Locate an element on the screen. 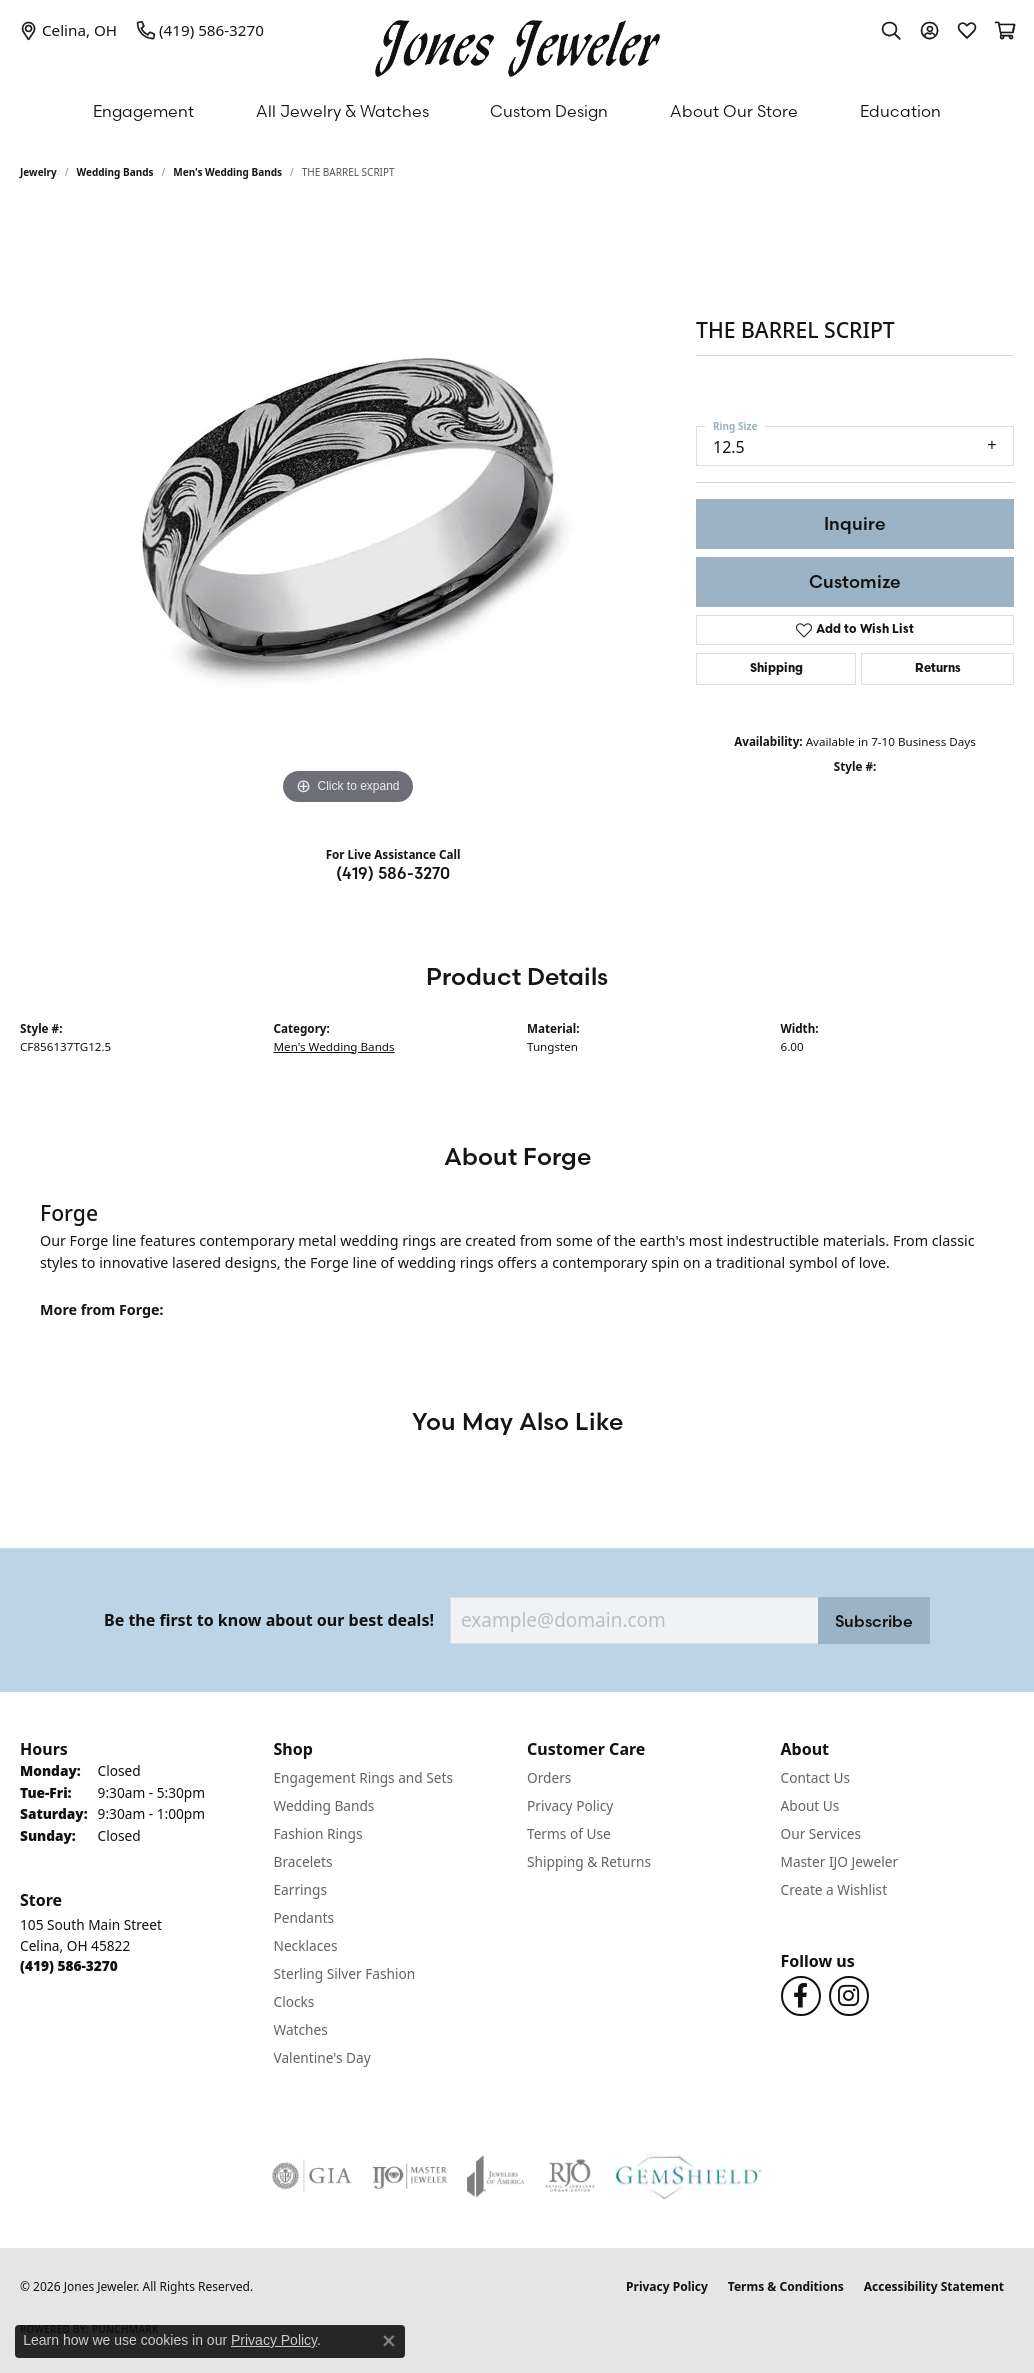 This screenshot has height=2373, width=1034. Our Services is located at coordinates (821, 1833).